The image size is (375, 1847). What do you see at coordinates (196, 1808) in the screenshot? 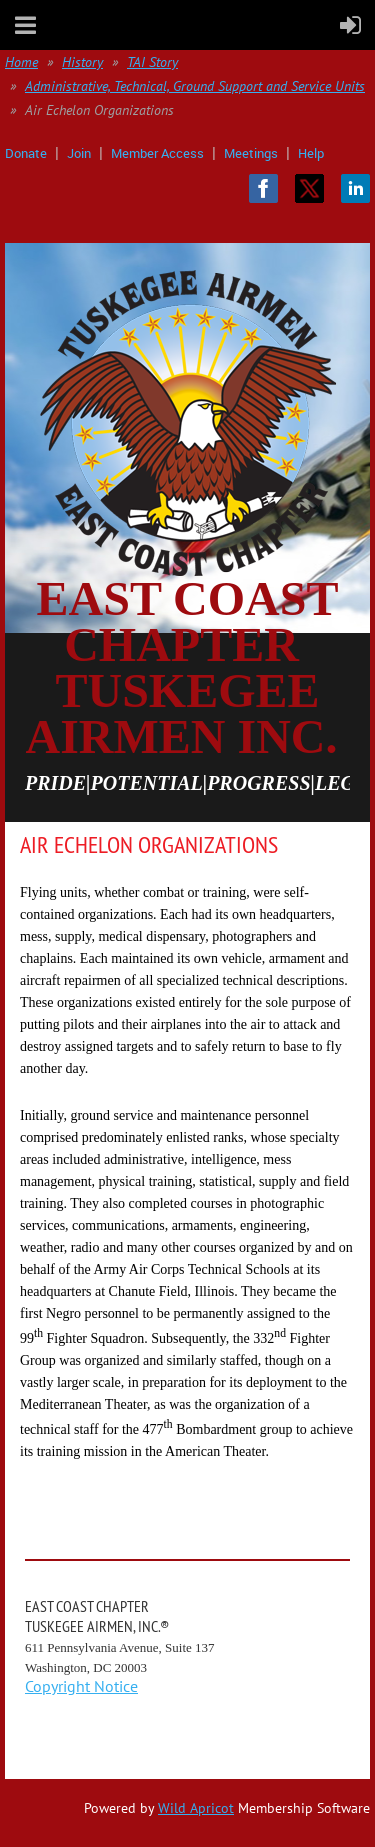
I see `Wild Apricot` at bounding box center [196, 1808].